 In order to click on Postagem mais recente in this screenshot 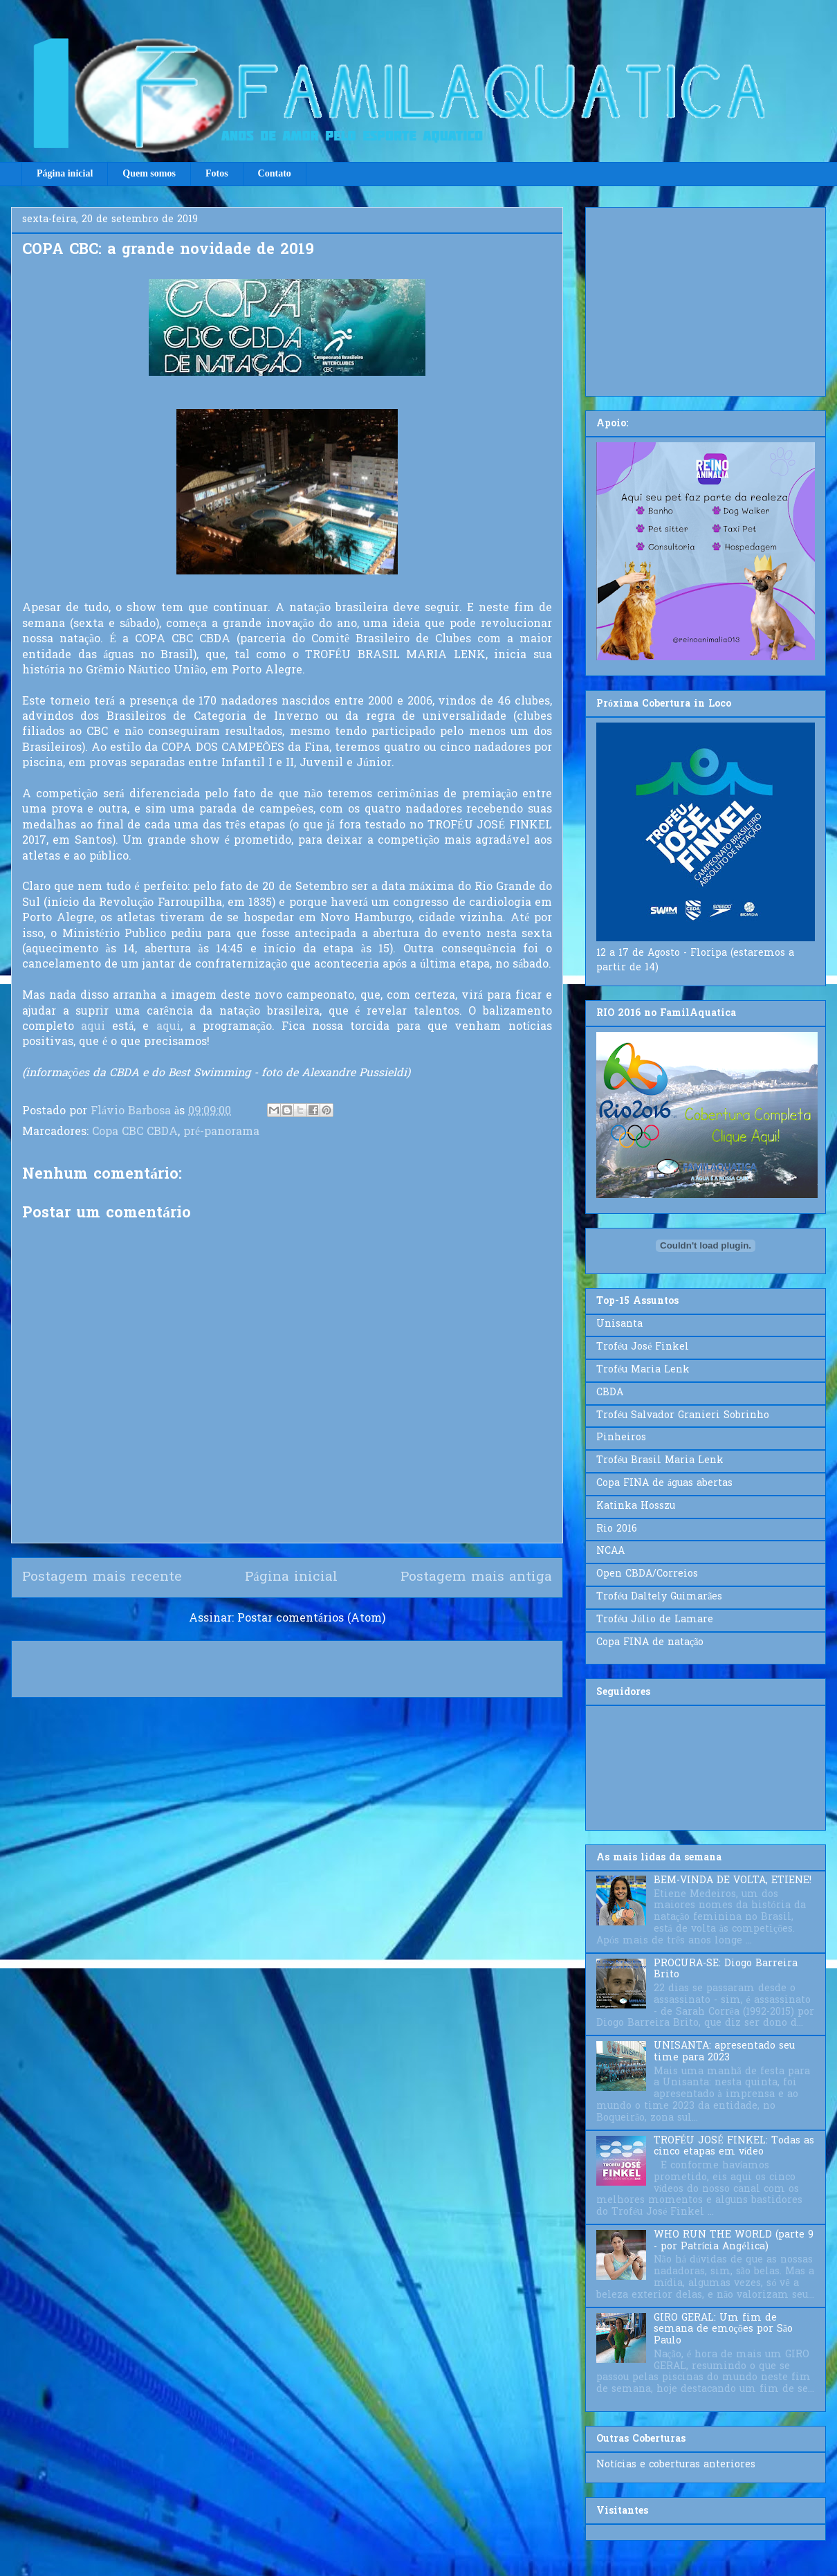, I will do `click(102, 1577)`.